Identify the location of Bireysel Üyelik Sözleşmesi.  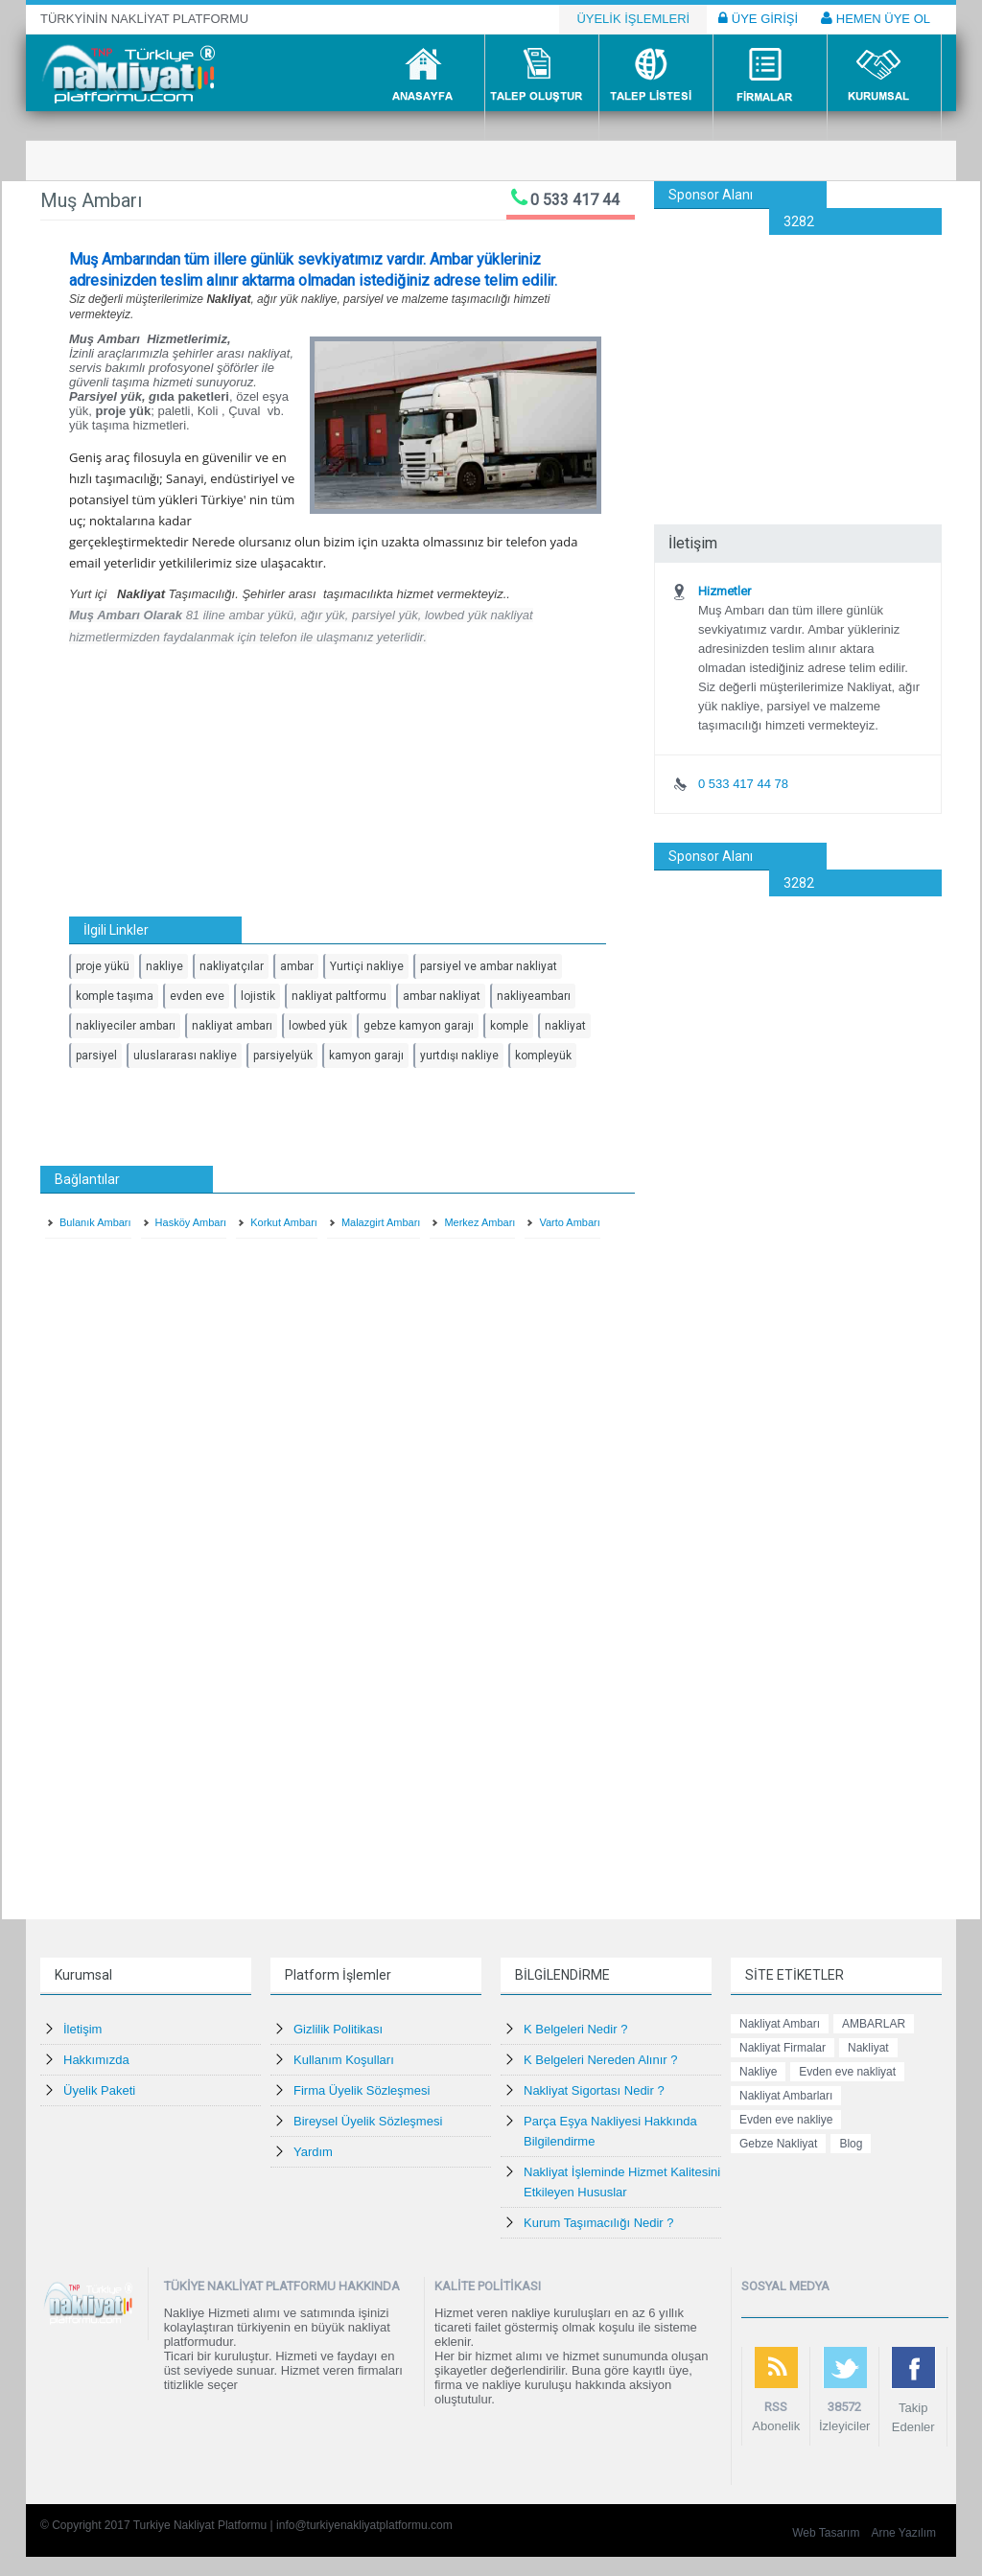
(367, 2121).